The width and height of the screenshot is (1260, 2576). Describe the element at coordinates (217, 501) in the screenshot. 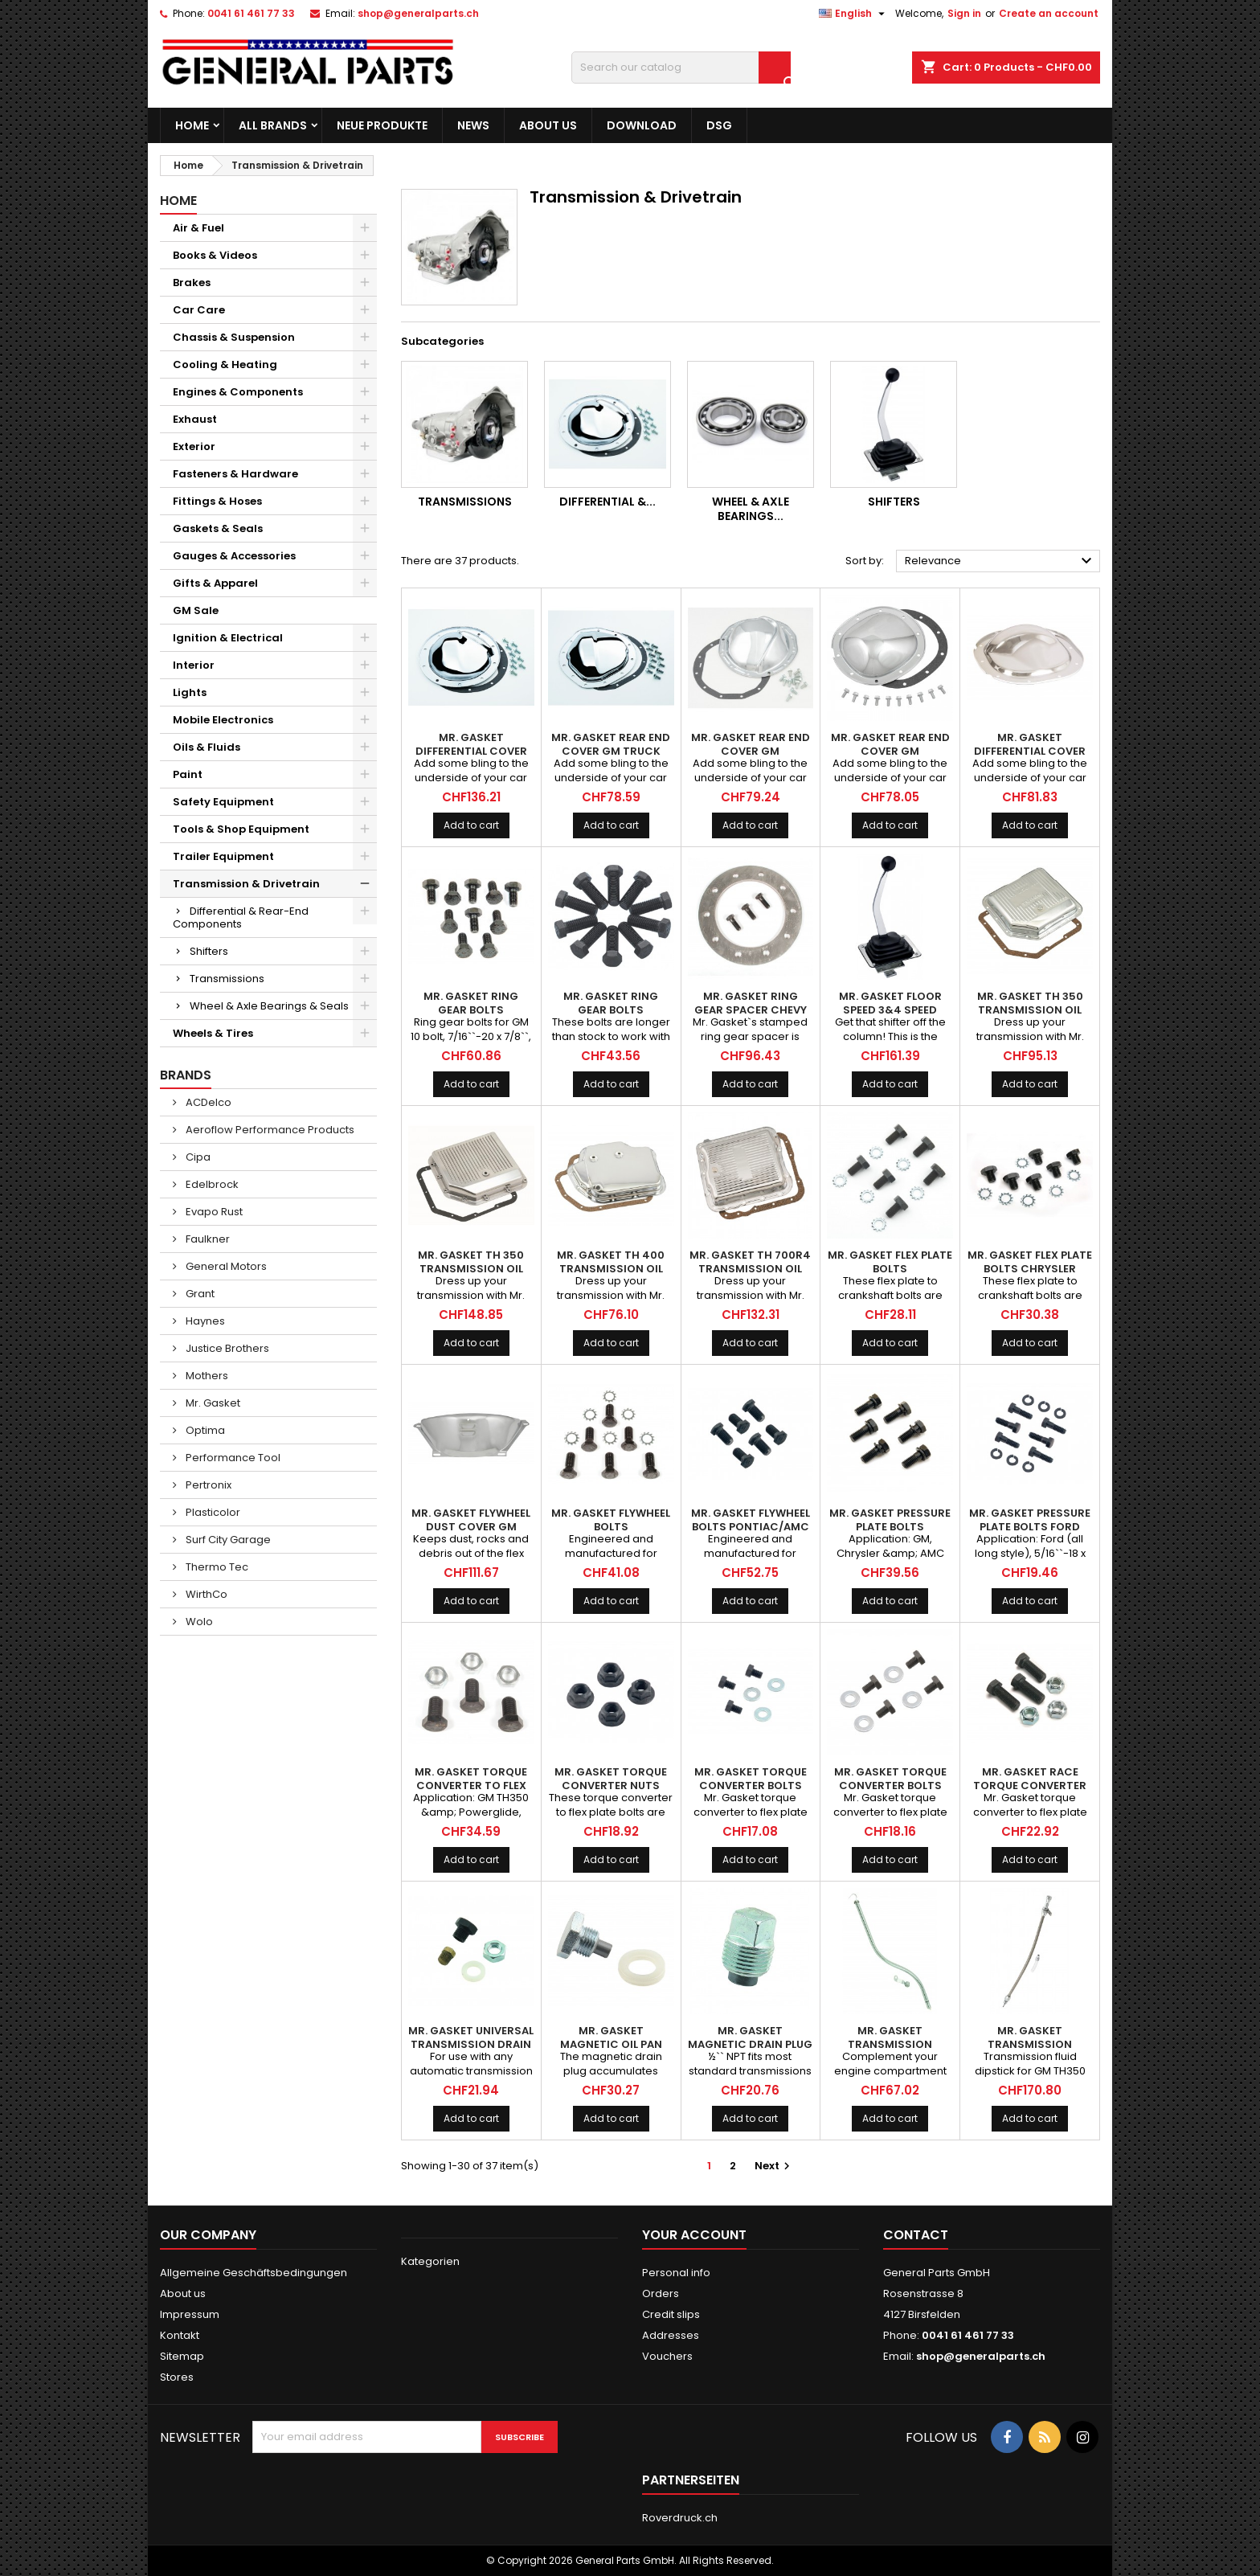

I see `Fittings & Hoses` at that location.